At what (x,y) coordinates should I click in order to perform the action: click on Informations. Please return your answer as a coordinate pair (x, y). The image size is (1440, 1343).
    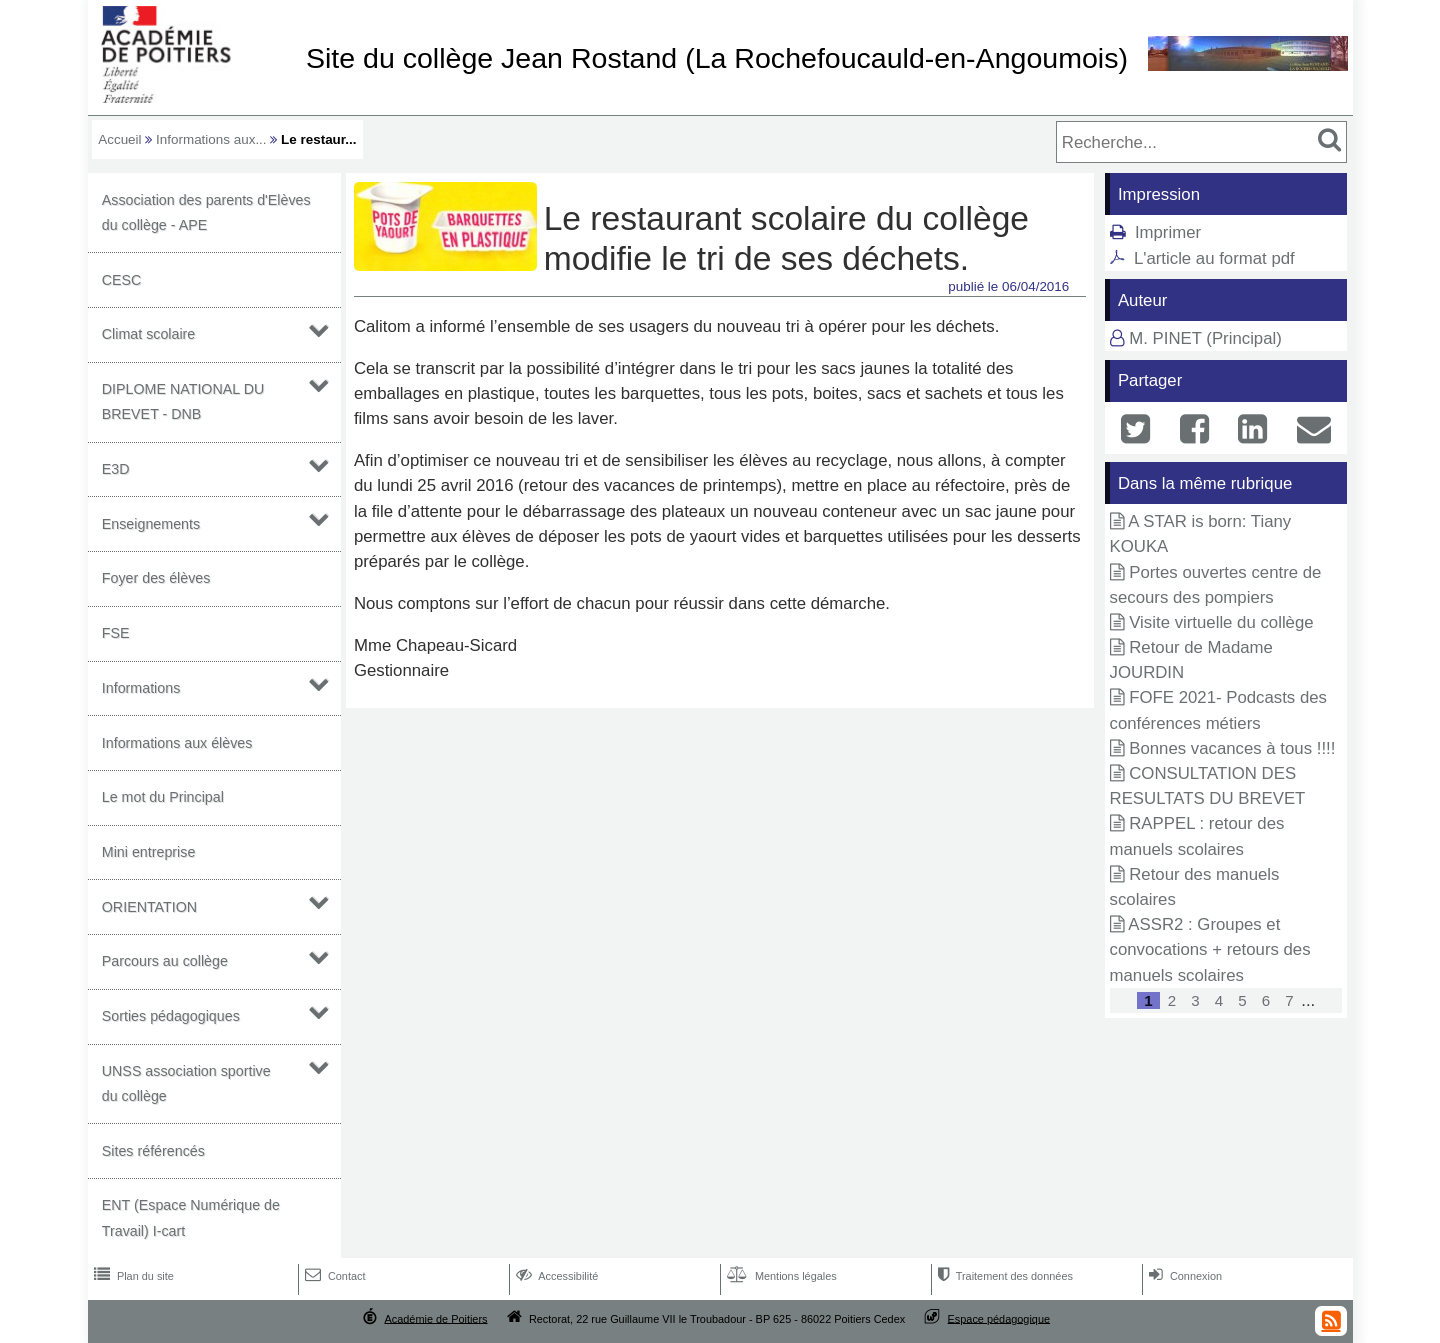
    Looking at the image, I should click on (141, 688).